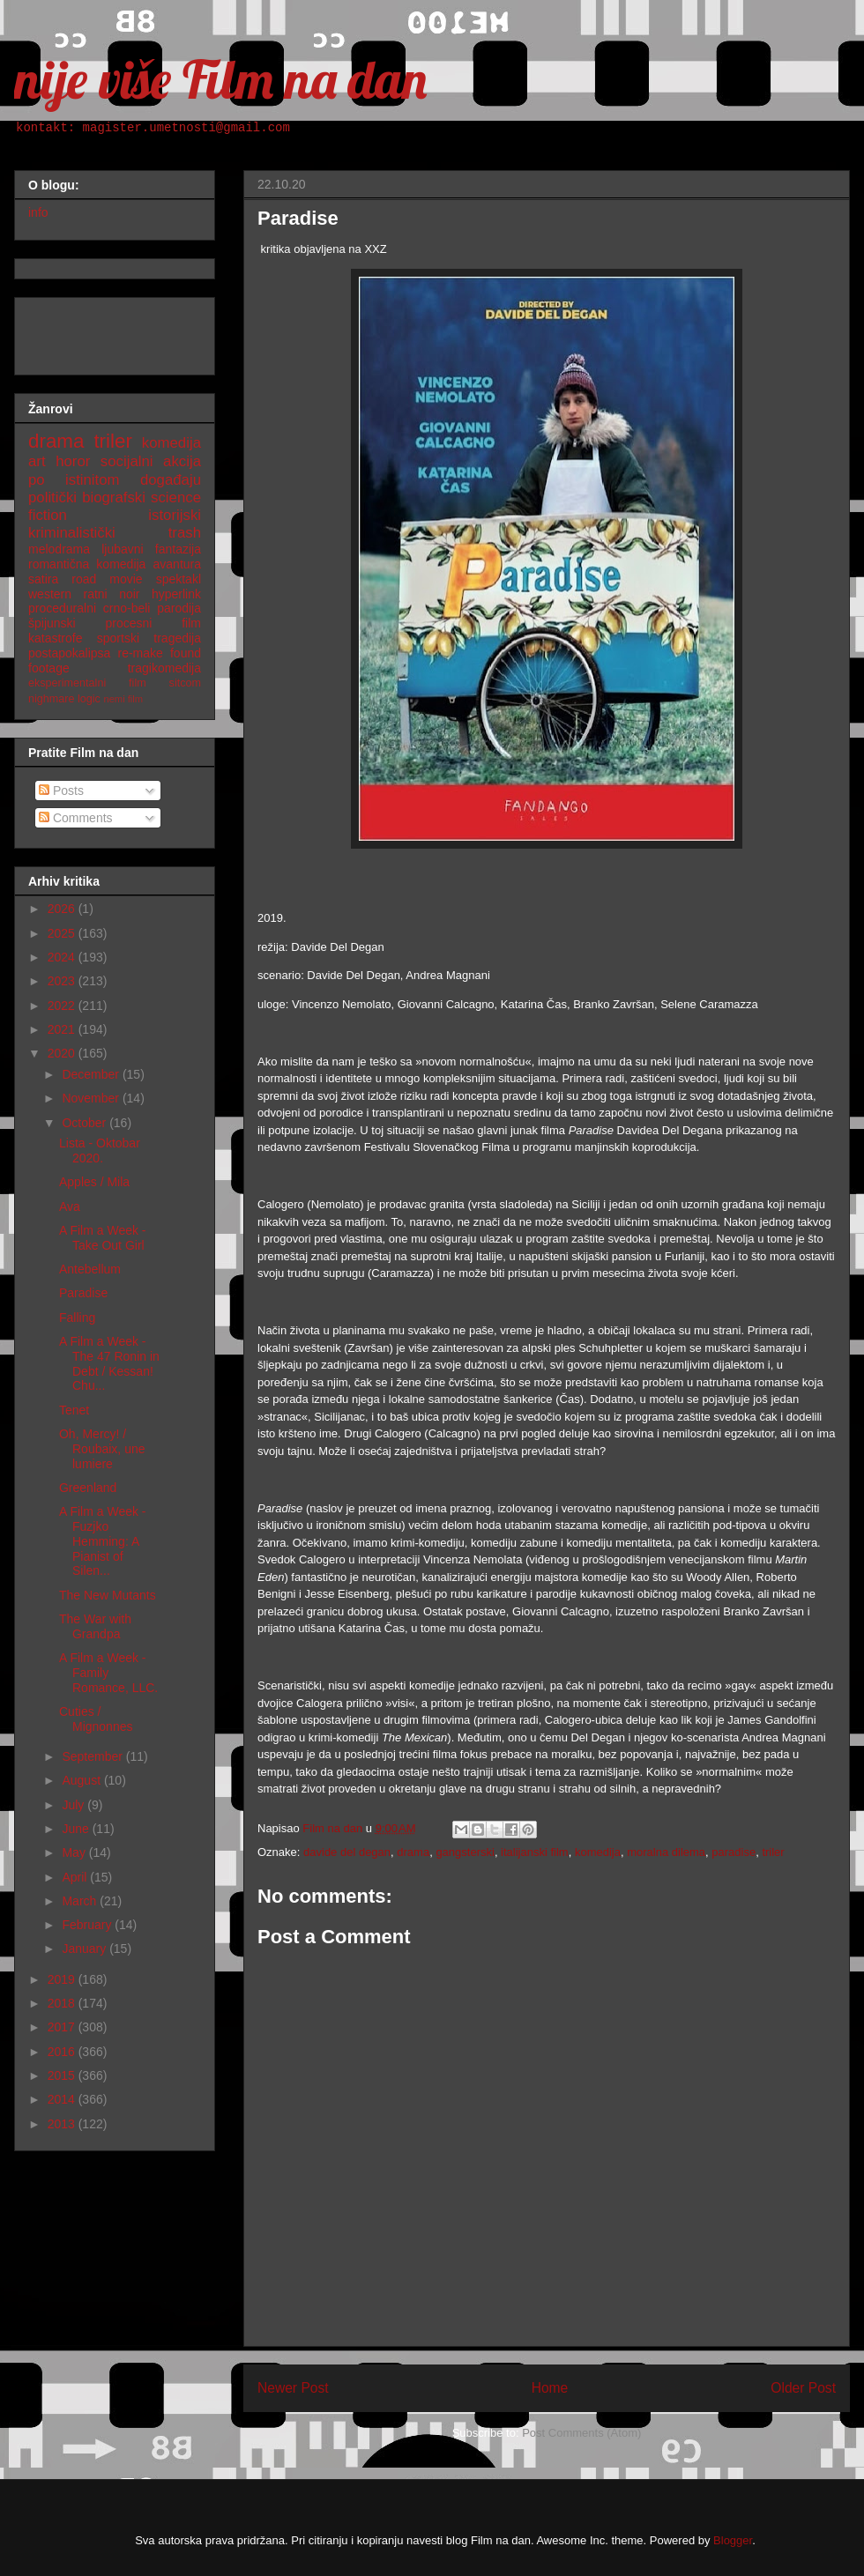 Image resolution: width=864 pixels, height=2576 pixels. I want to click on 2023, so click(63, 981).